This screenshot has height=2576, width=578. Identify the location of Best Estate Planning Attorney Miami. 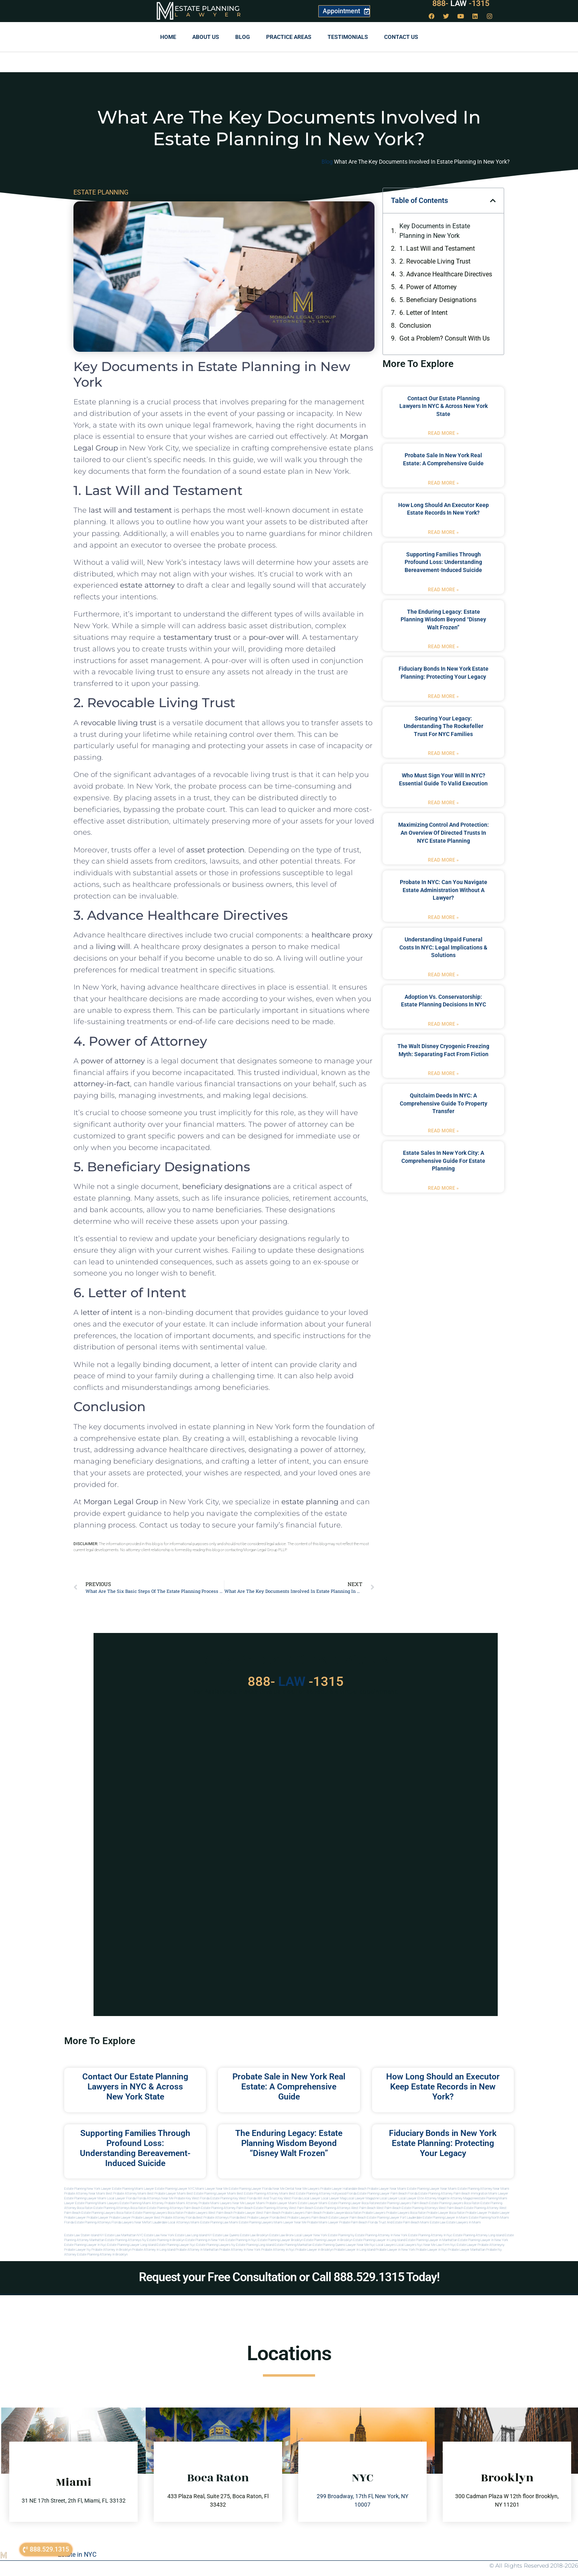
(262, 2193).